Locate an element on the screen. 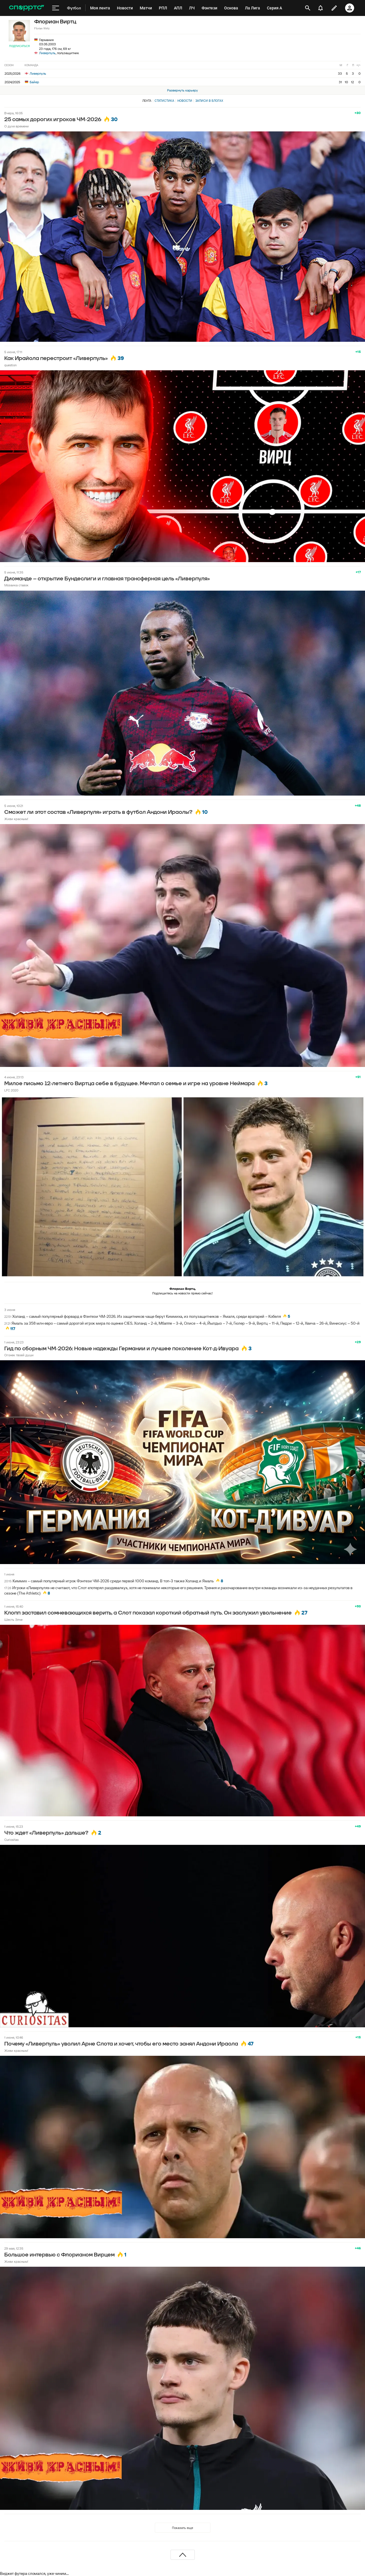 The image size is (365, 2576). [уведомления] is located at coordinates (320, 8).